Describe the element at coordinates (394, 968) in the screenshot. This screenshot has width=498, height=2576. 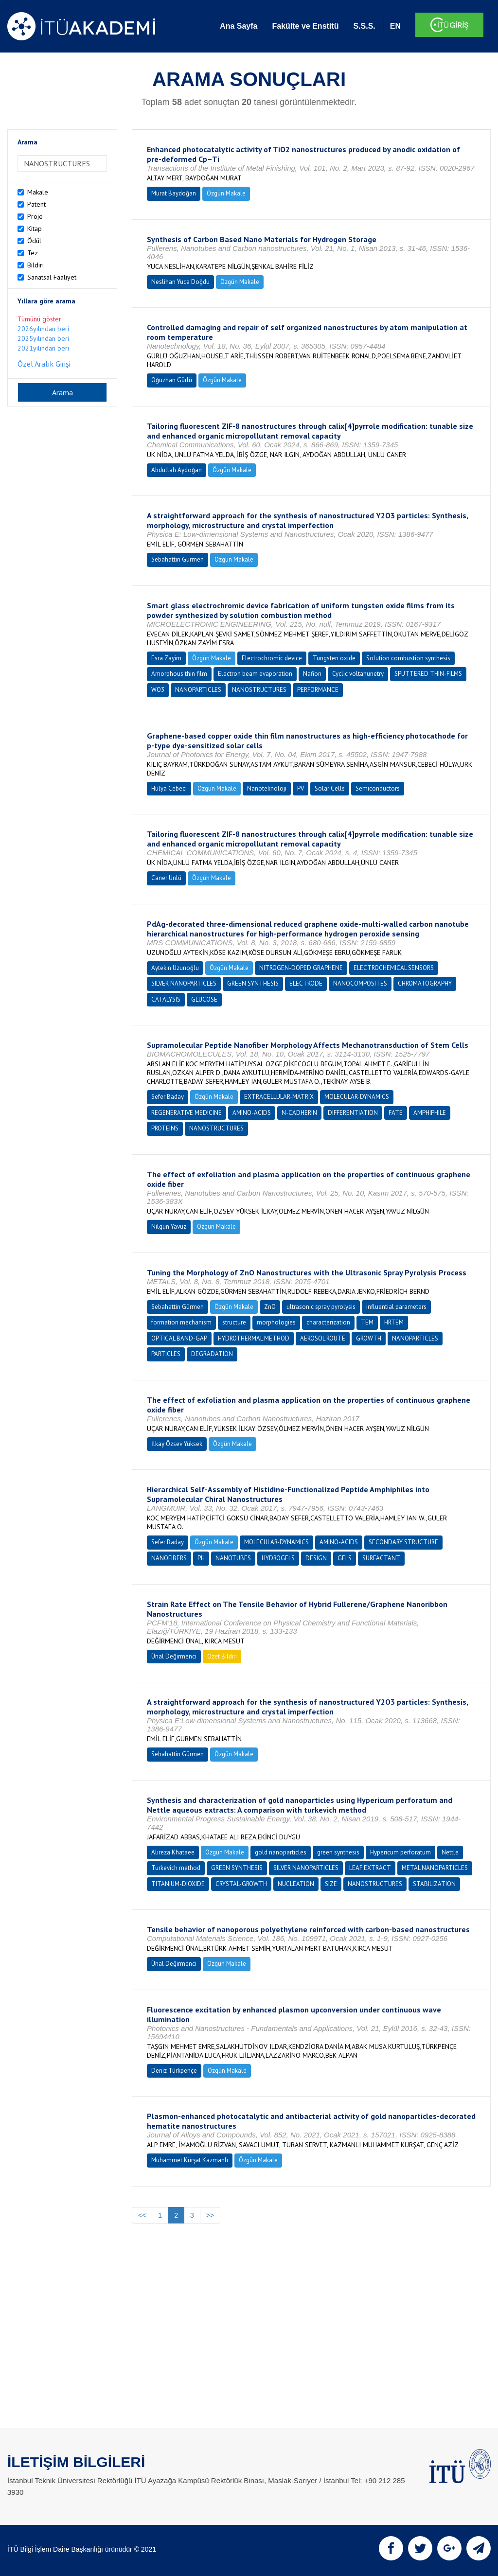
I see `ELECTROCHEMICAL SENSORS` at that location.